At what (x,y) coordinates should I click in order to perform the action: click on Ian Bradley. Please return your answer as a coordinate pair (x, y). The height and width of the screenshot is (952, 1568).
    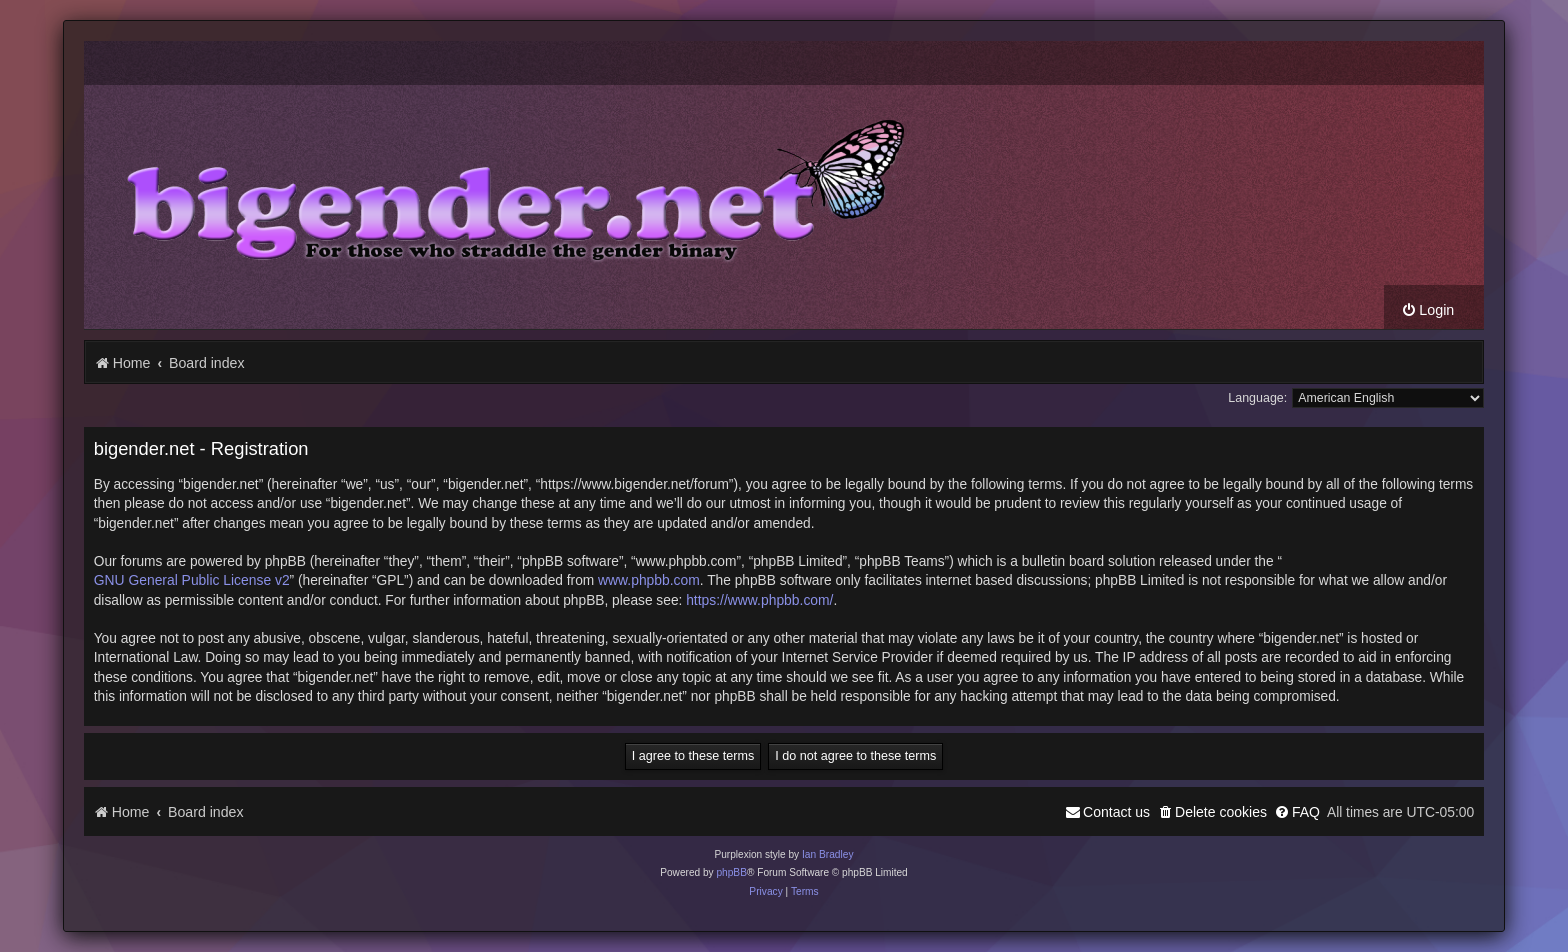
    Looking at the image, I should click on (828, 854).